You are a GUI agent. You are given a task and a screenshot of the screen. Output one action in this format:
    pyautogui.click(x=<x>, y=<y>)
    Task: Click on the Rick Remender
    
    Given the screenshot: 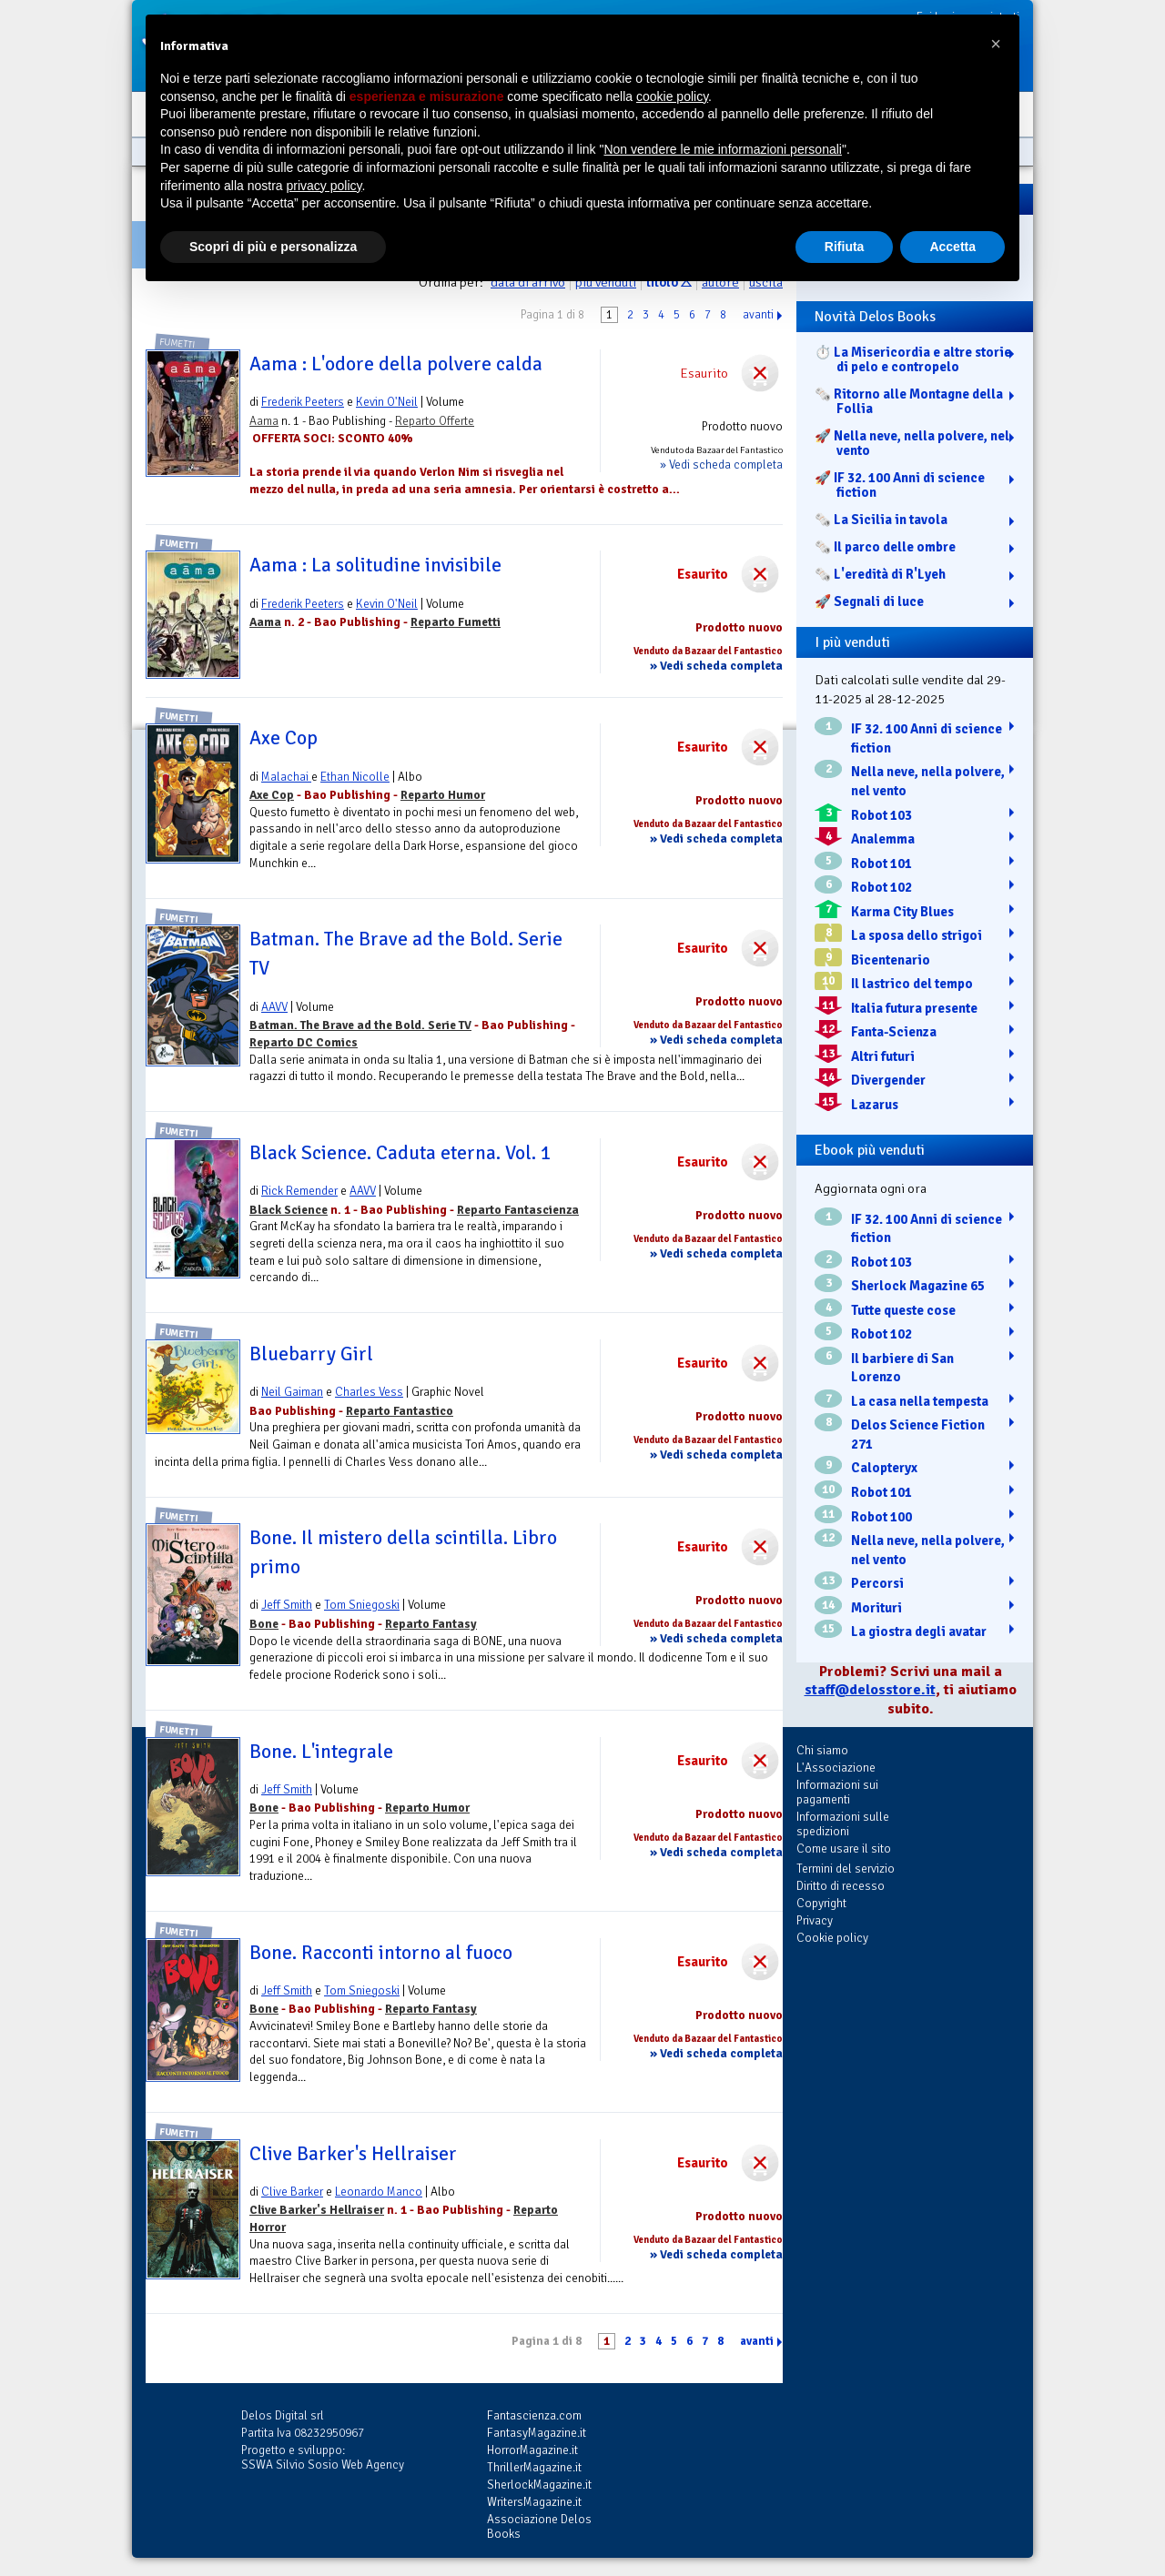 What is the action you would take?
    pyautogui.click(x=299, y=1190)
    